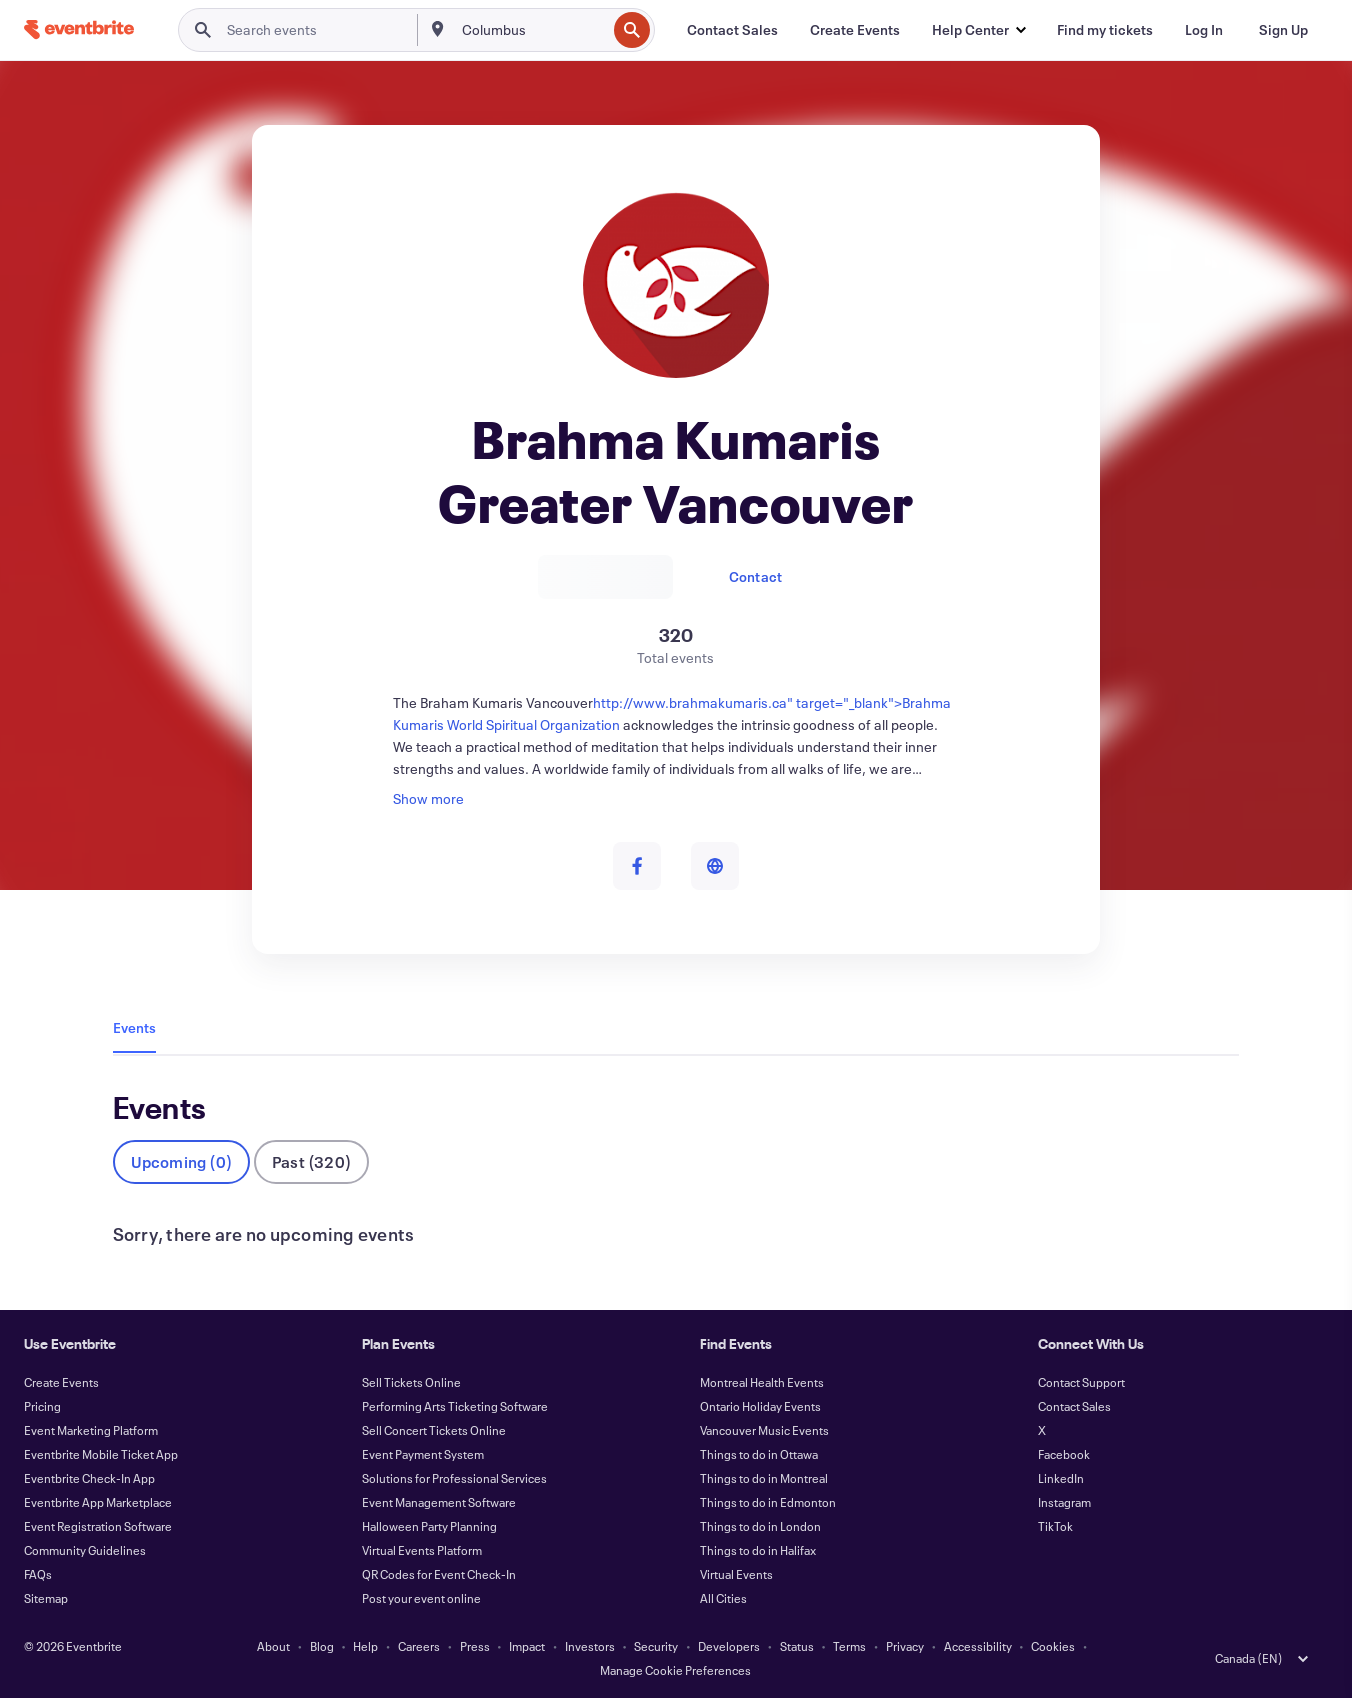 The height and width of the screenshot is (1698, 1352). Describe the element at coordinates (46, 1598) in the screenshot. I see `Sitemap` at that location.